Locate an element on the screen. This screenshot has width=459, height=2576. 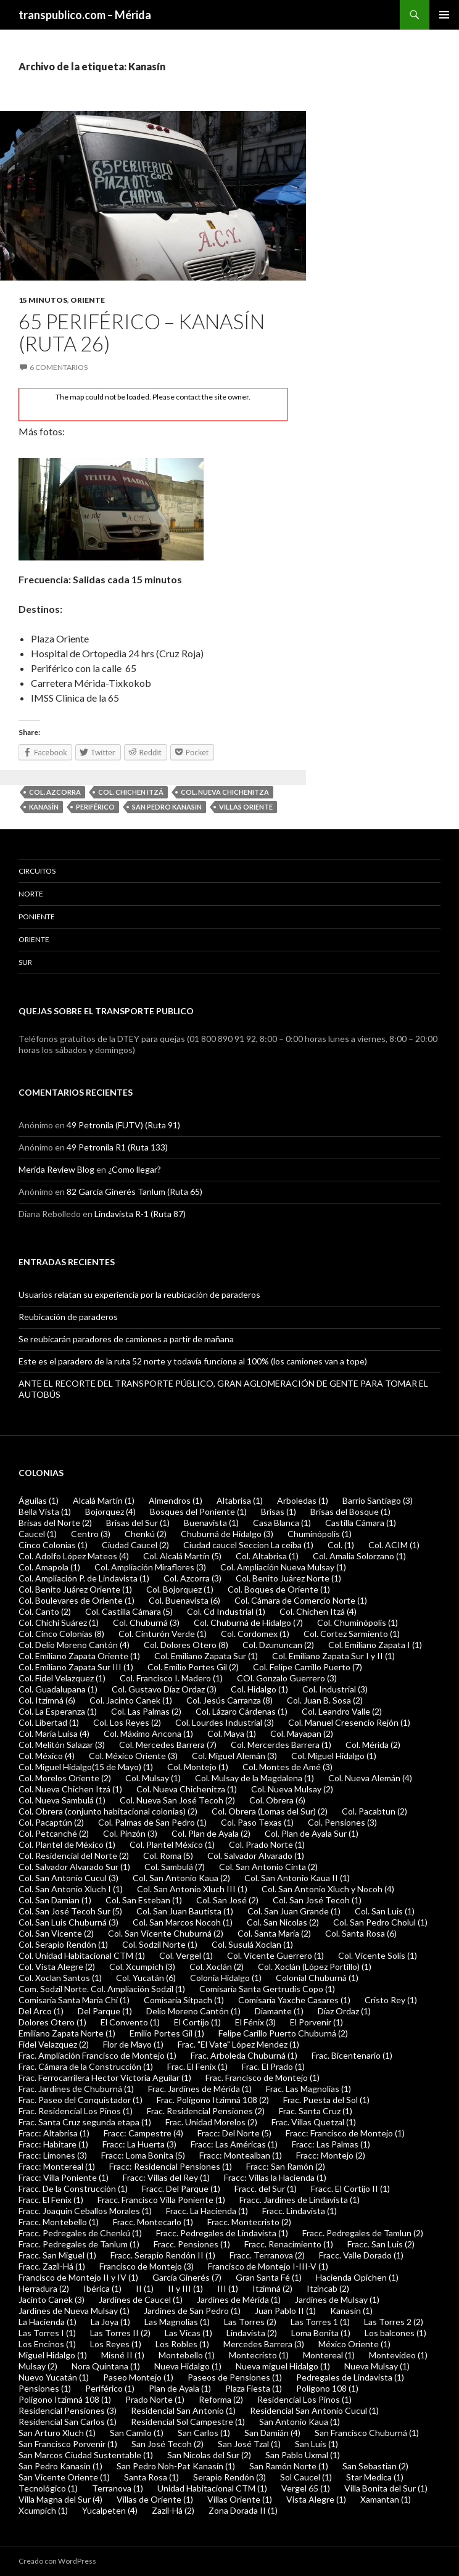
El Convento (1) is located at coordinates (130, 2022).